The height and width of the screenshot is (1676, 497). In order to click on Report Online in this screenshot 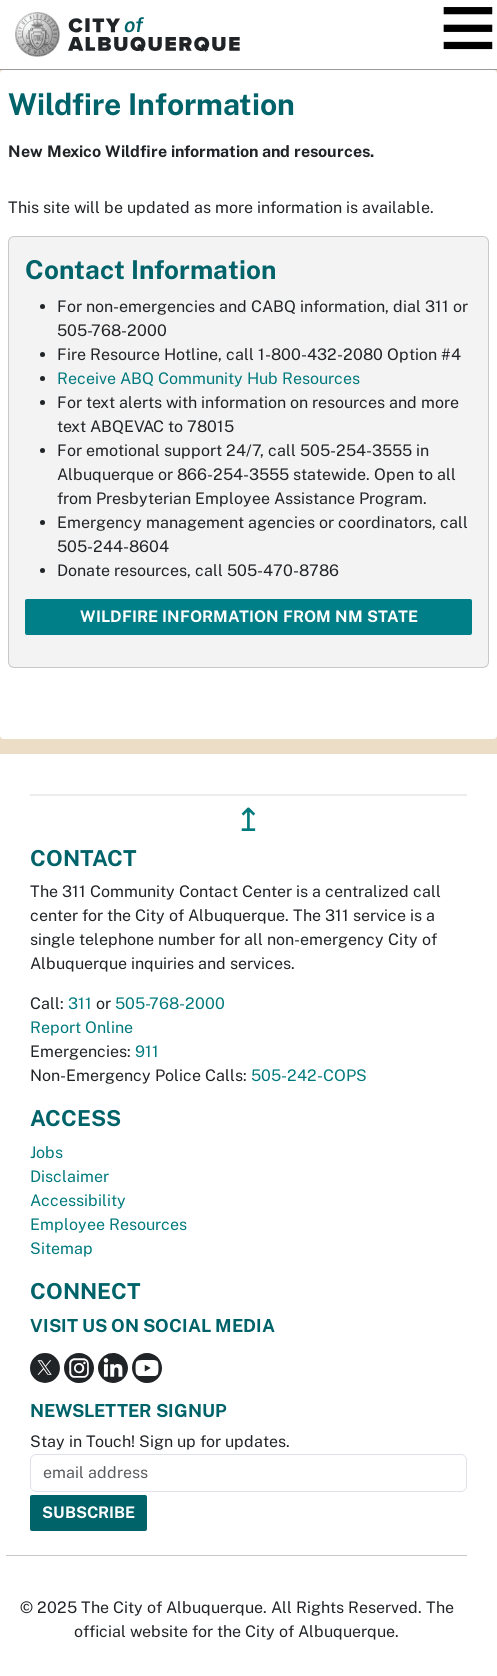, I will do `click(81, 1027)`.